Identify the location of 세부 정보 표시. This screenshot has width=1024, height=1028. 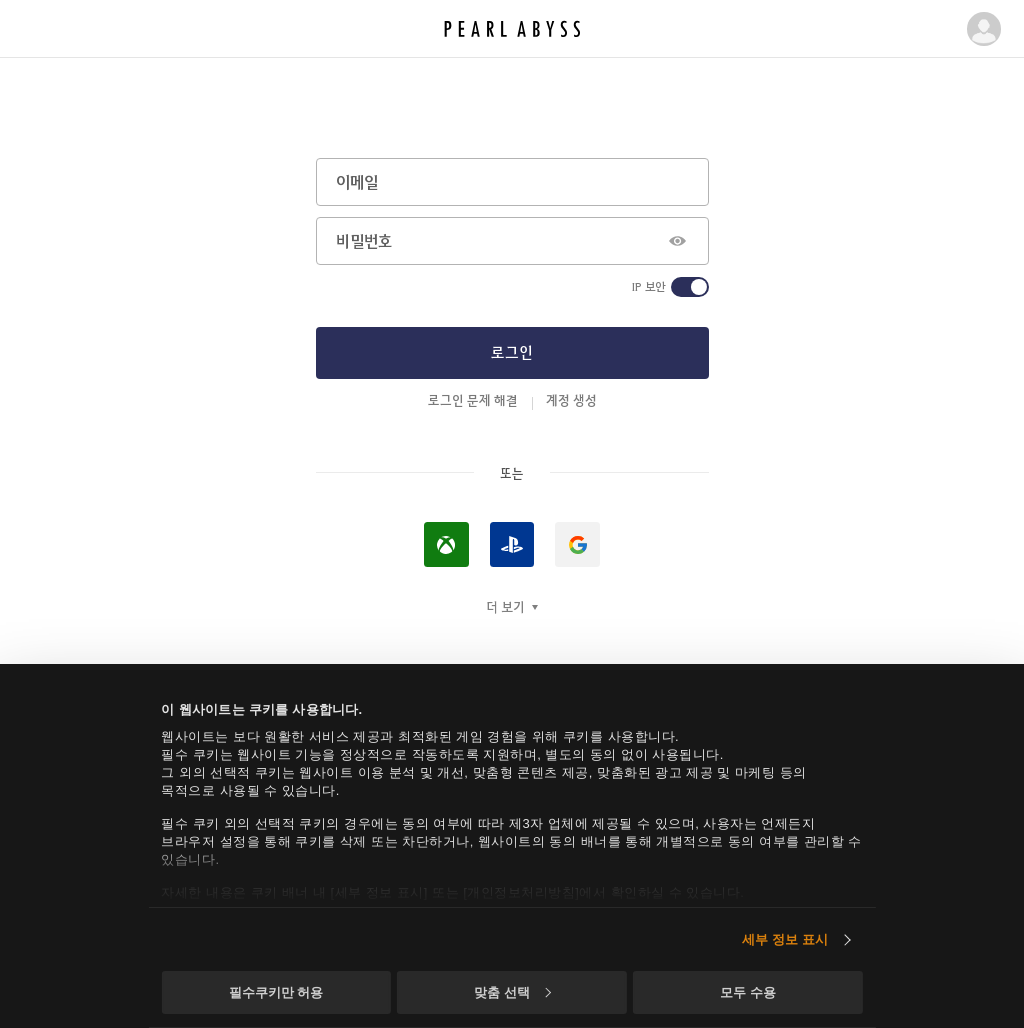
(785, 939).